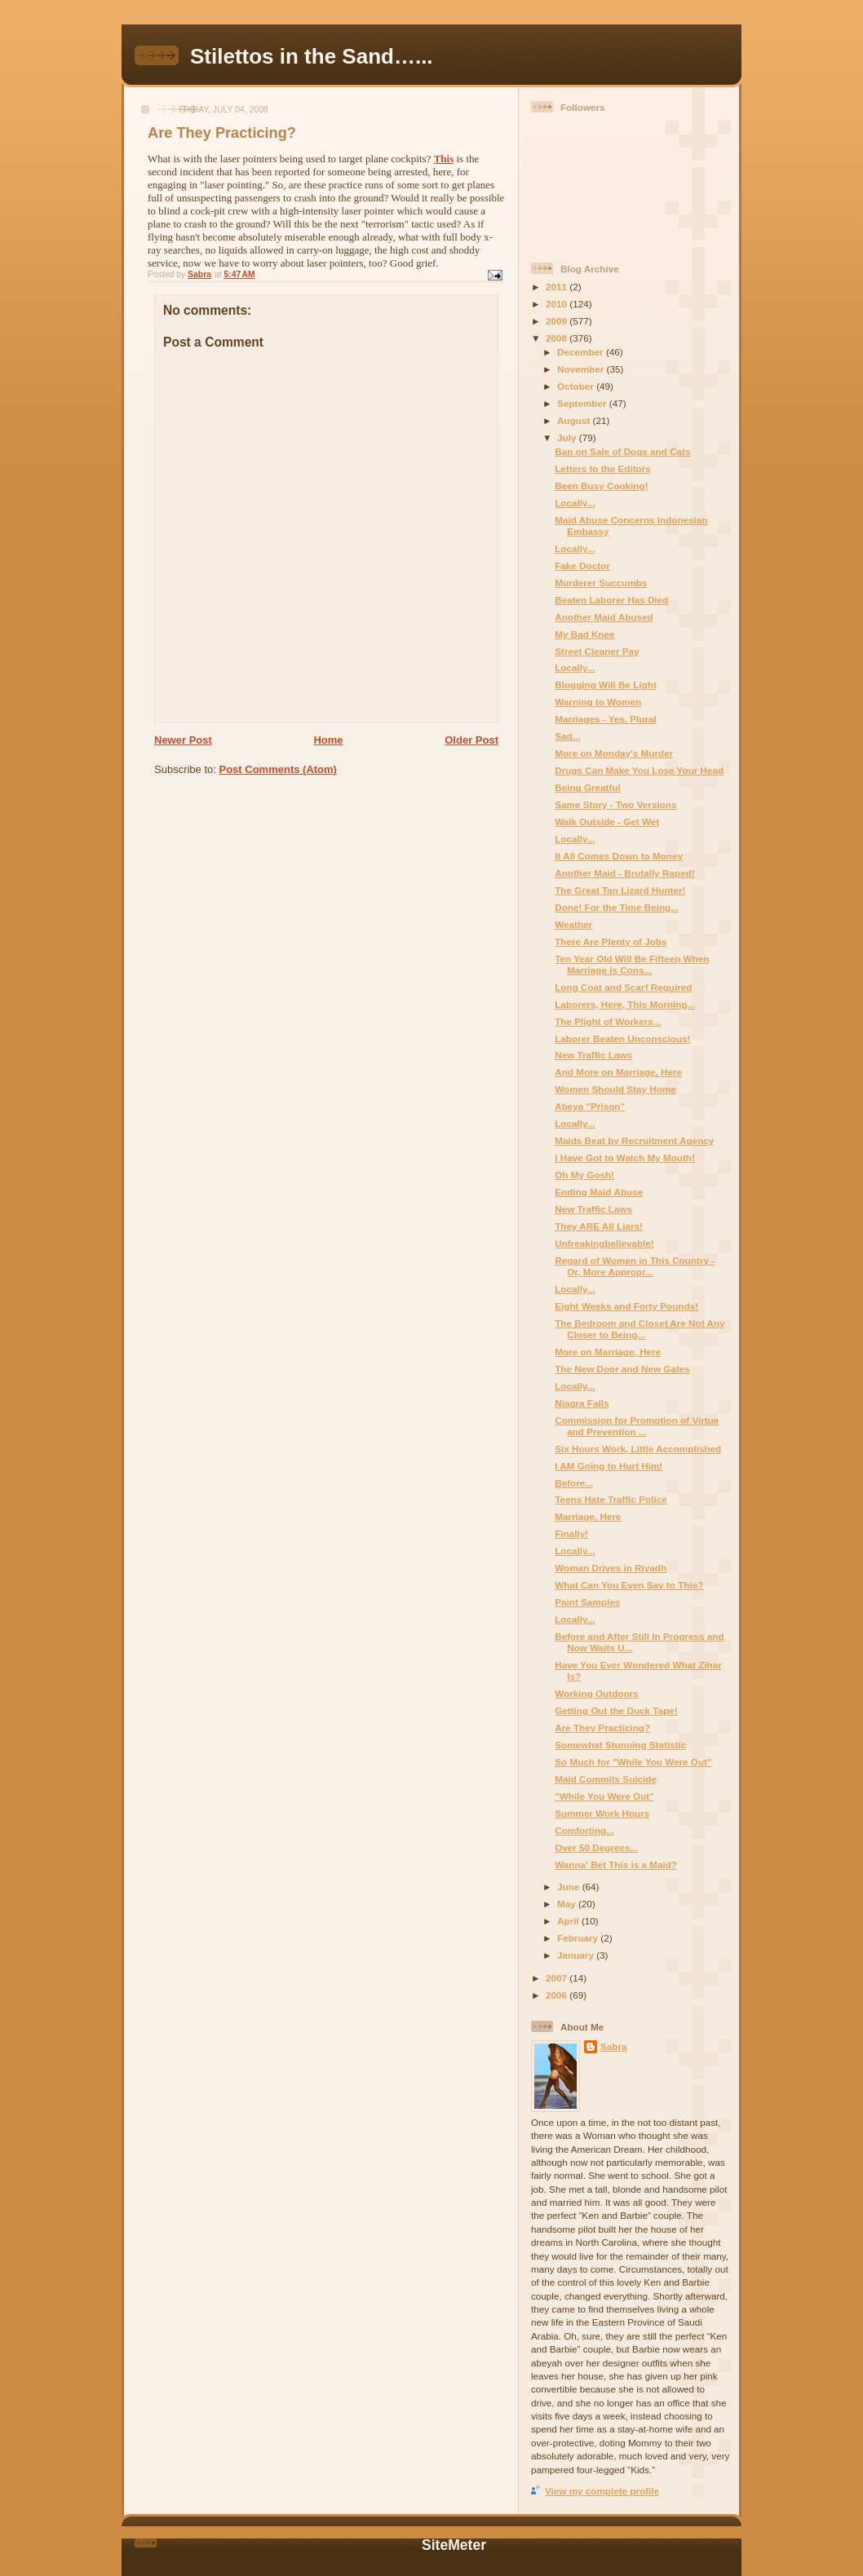 The width and height of the screenshot is (863, 2576). I want to click on Women Should Stay Home, so click(615, 1089).